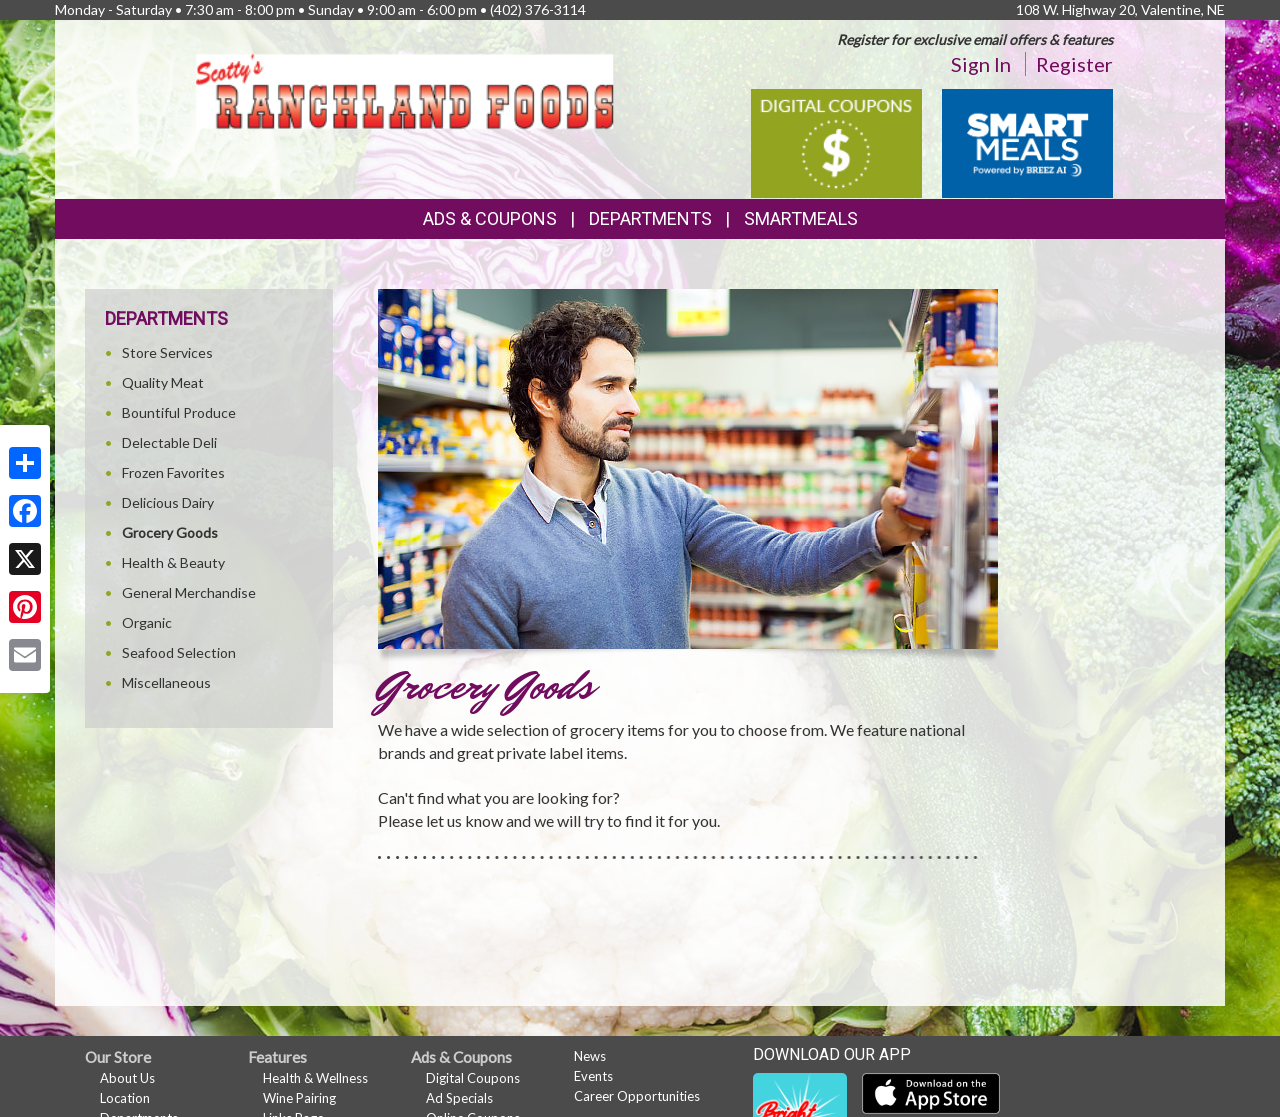 The image size is (1280, 1117). I want to click on Ad Specials, so click(459, 1098).